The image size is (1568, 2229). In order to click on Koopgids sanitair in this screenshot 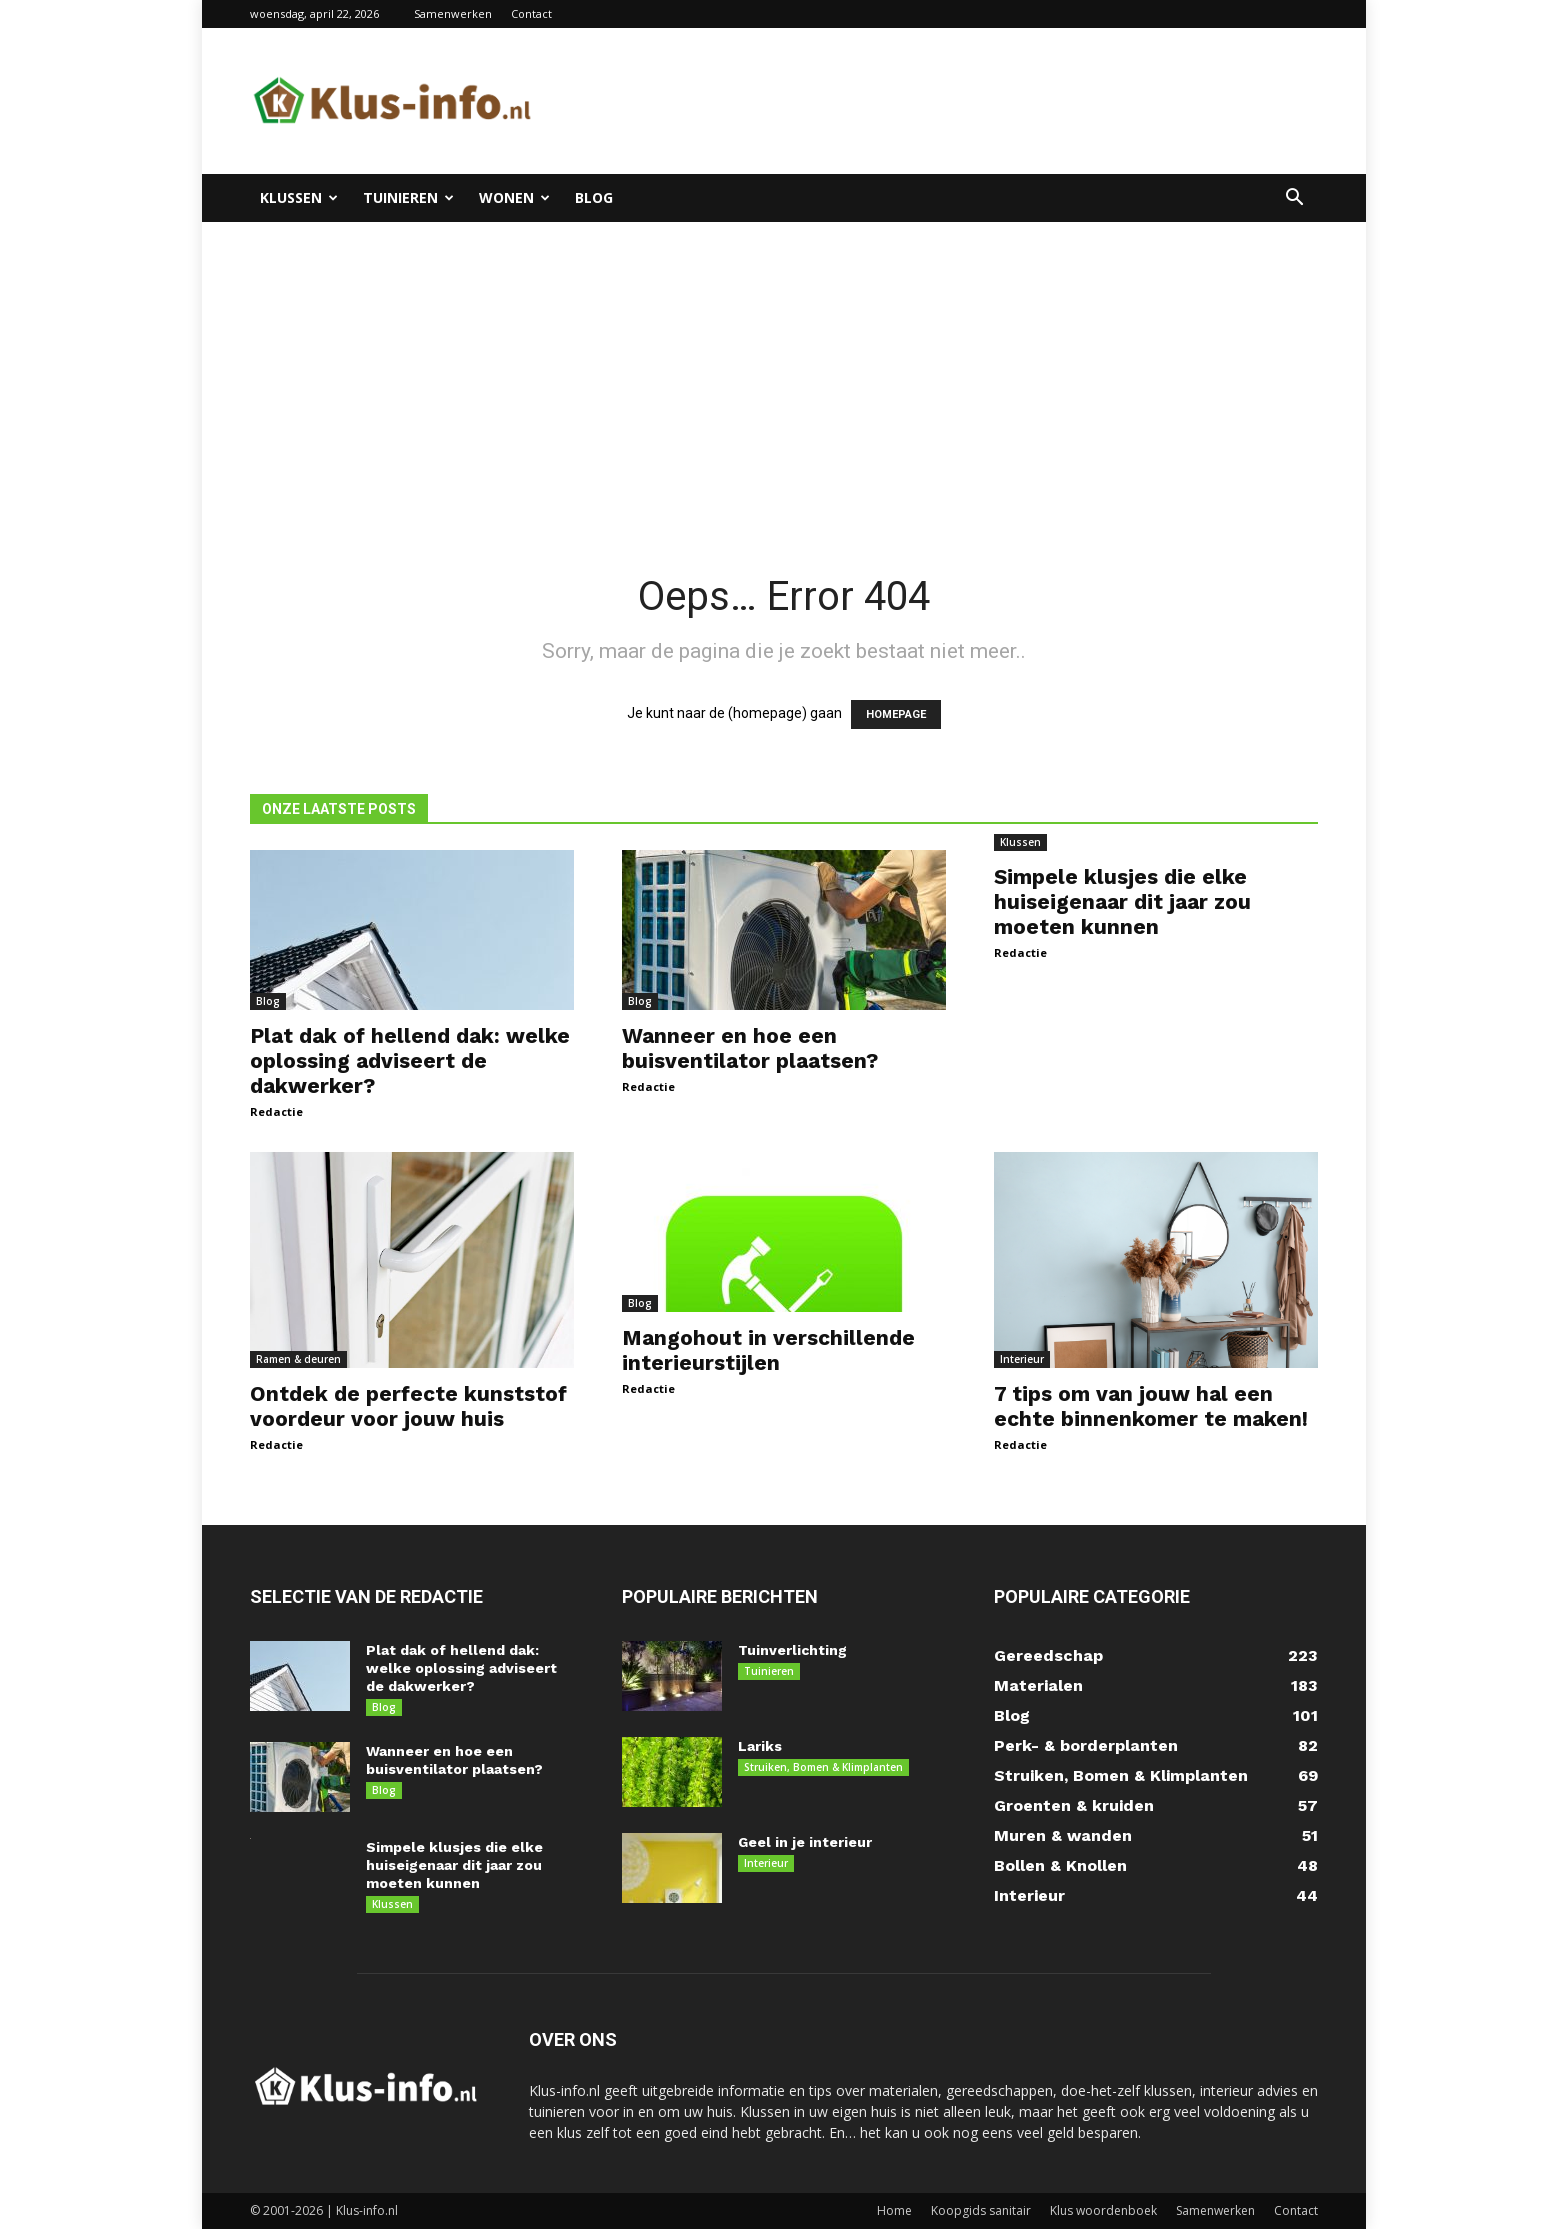, I will do `click(981, 2210)`.